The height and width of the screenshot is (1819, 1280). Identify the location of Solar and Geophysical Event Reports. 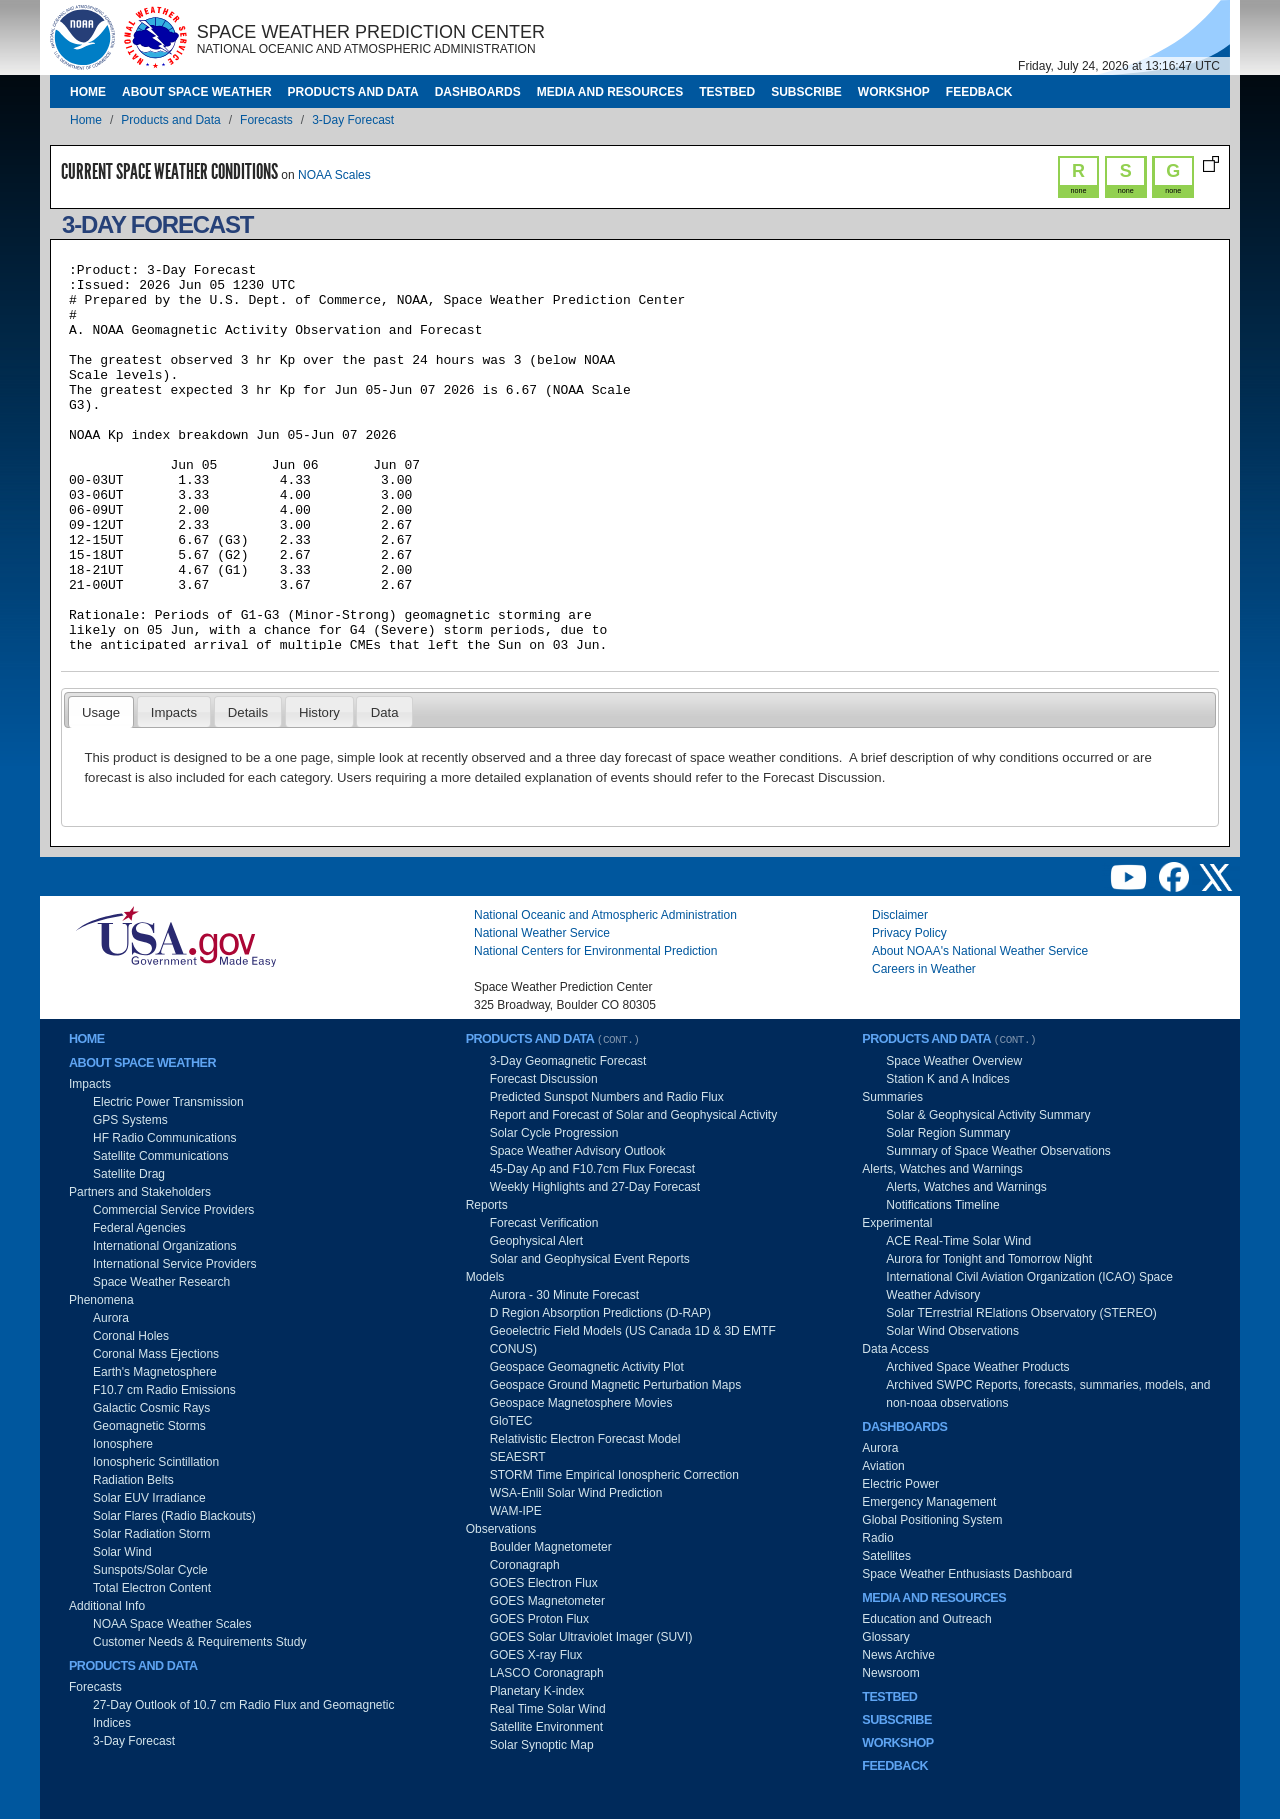
(590, 1259).